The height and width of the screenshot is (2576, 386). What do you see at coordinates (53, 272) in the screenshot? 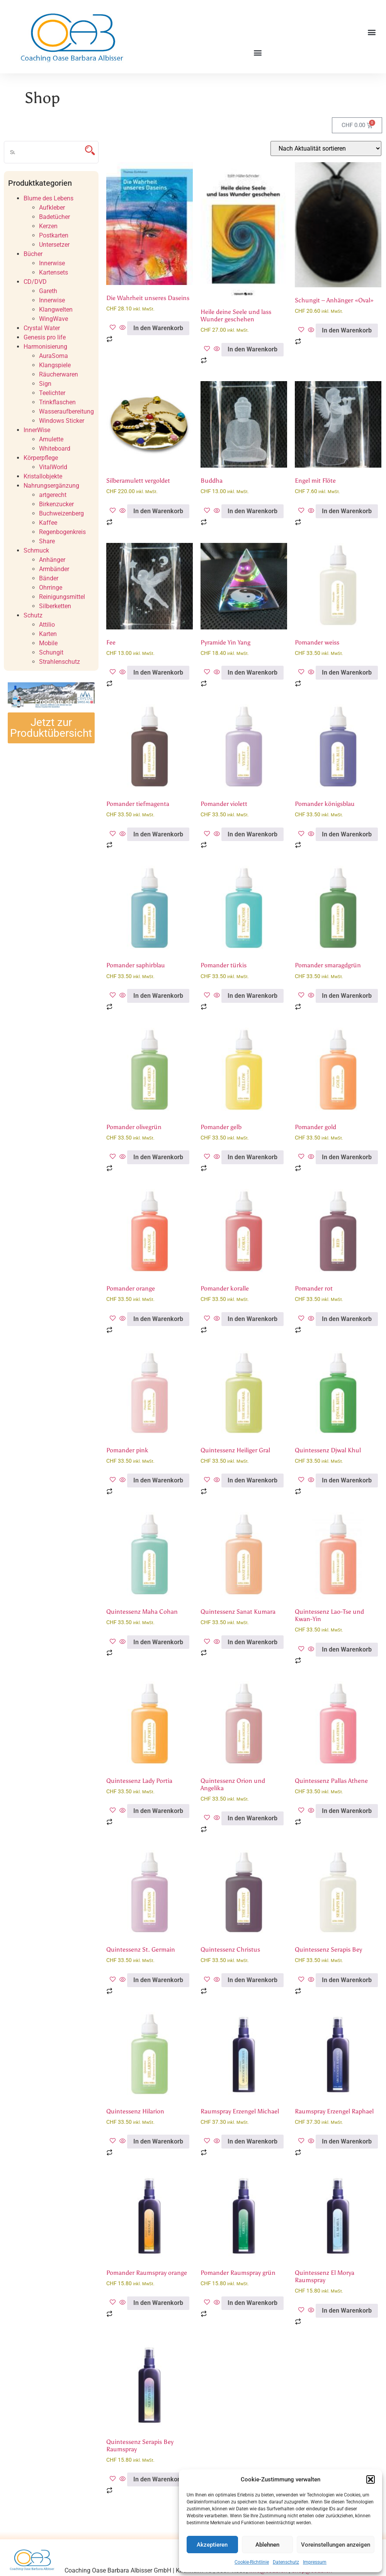
I see `Kartensets` at bounding box center [53, 272].